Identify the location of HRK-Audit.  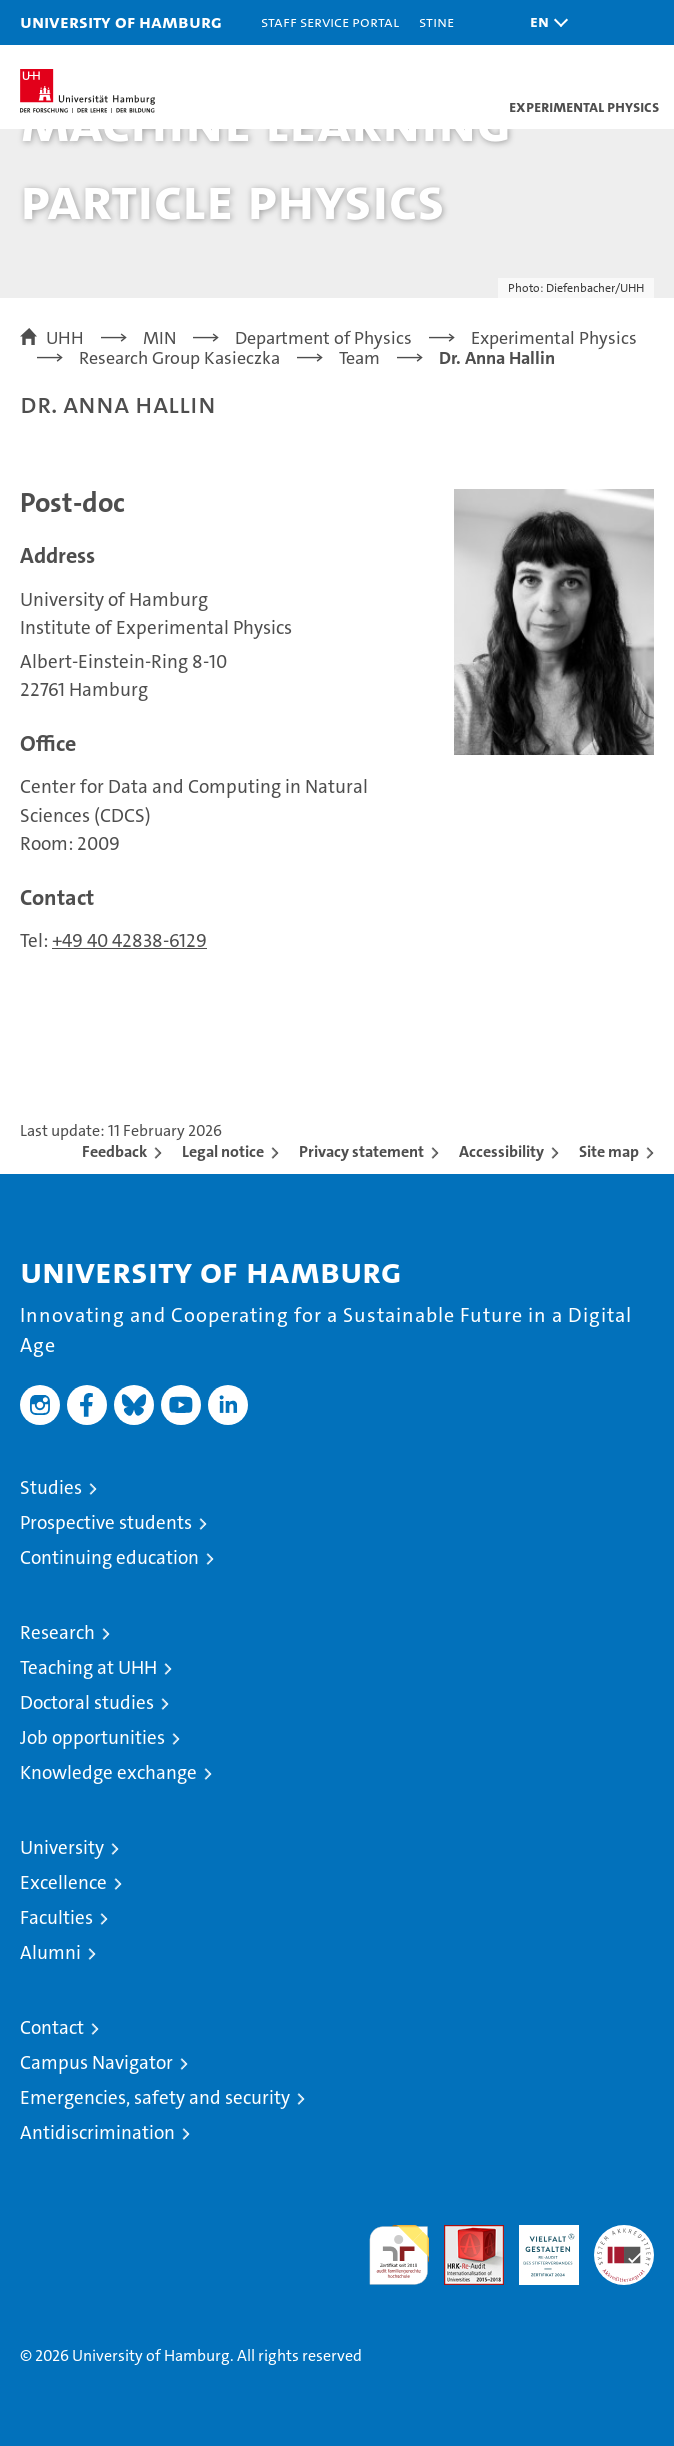
(538, 2246).